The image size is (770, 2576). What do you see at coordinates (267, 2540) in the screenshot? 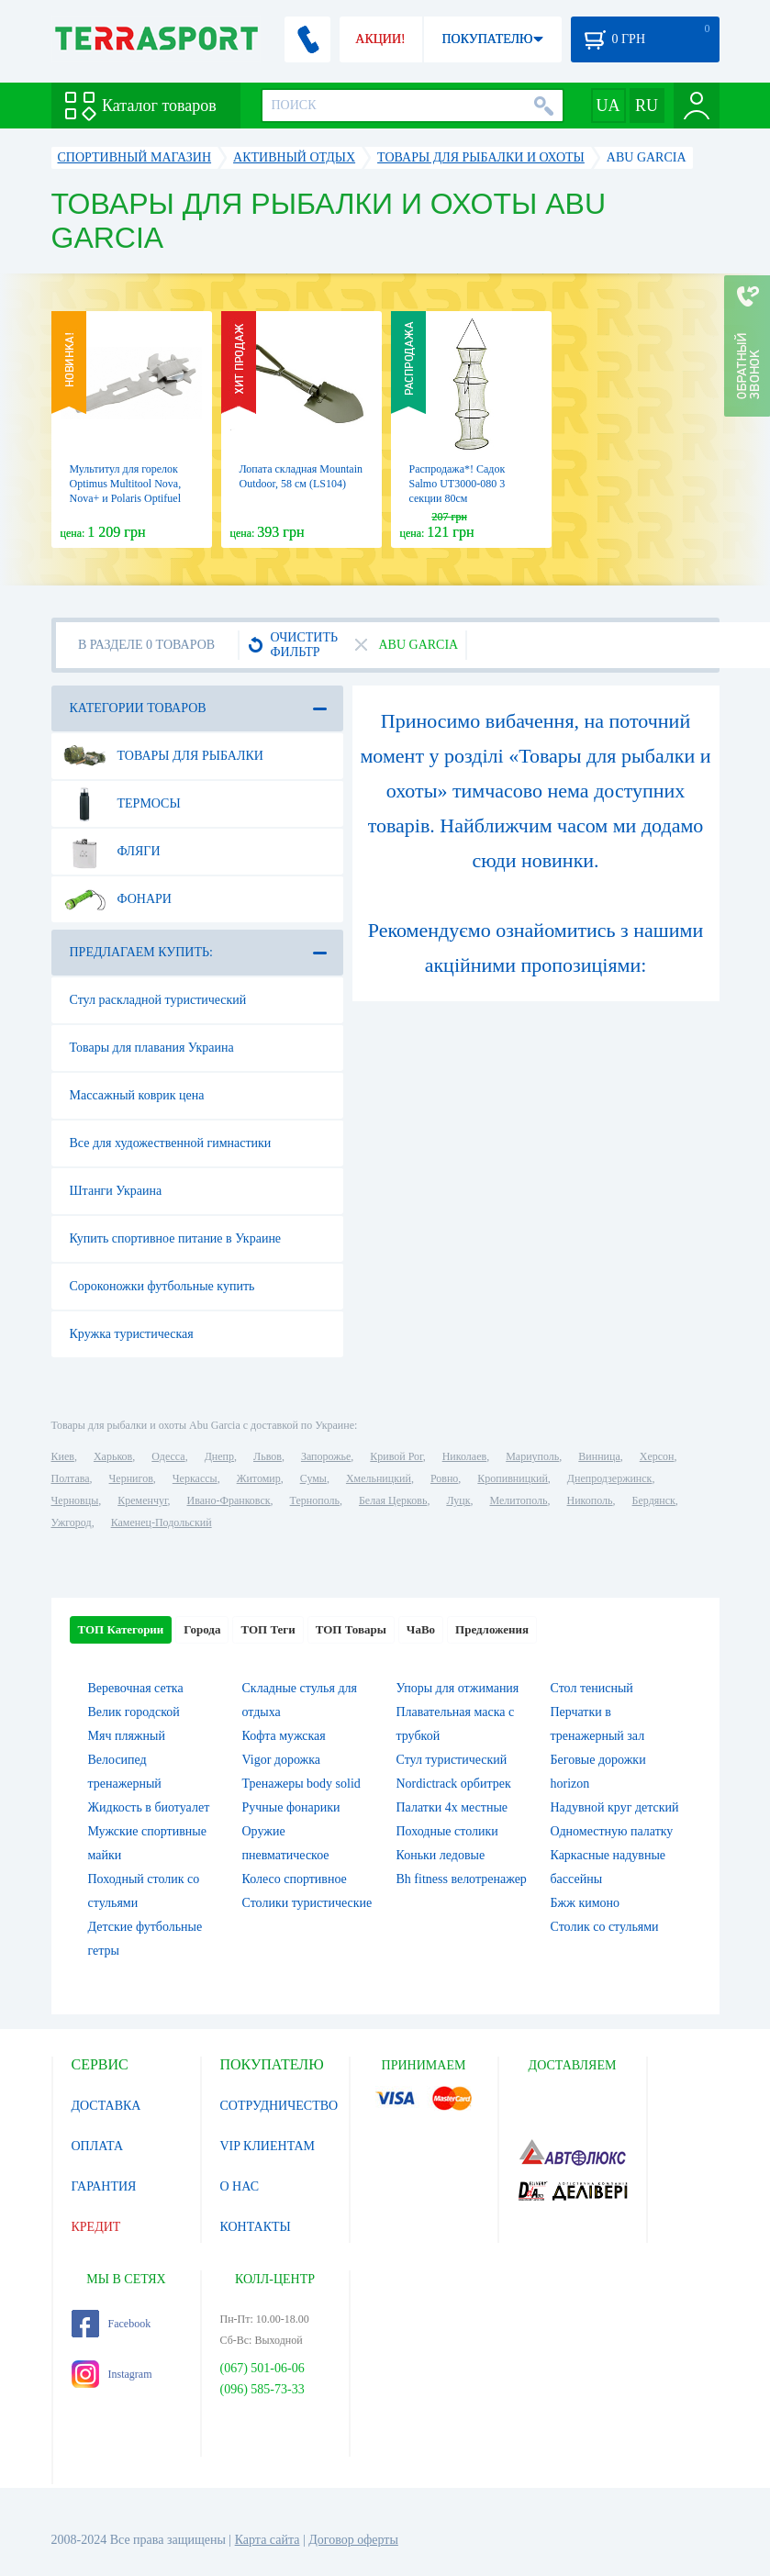
I see `Карта сайта` at bounding box center [267, 2540].